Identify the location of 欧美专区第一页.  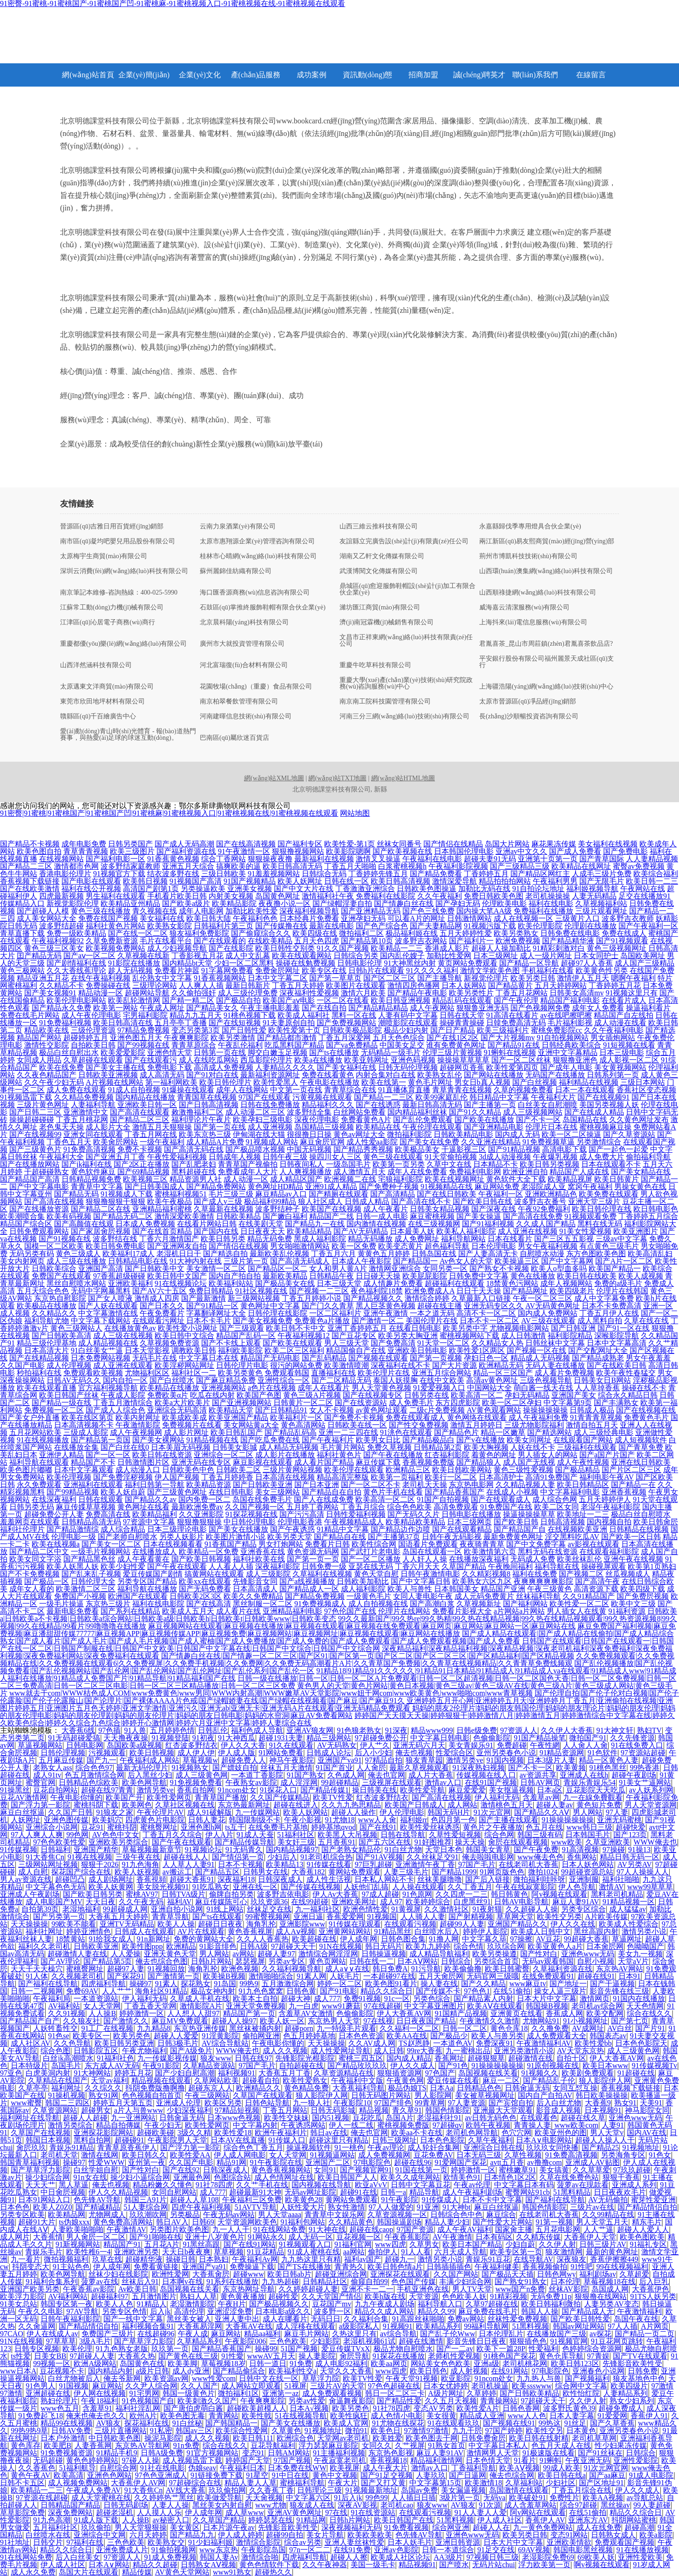
(516, 2252).